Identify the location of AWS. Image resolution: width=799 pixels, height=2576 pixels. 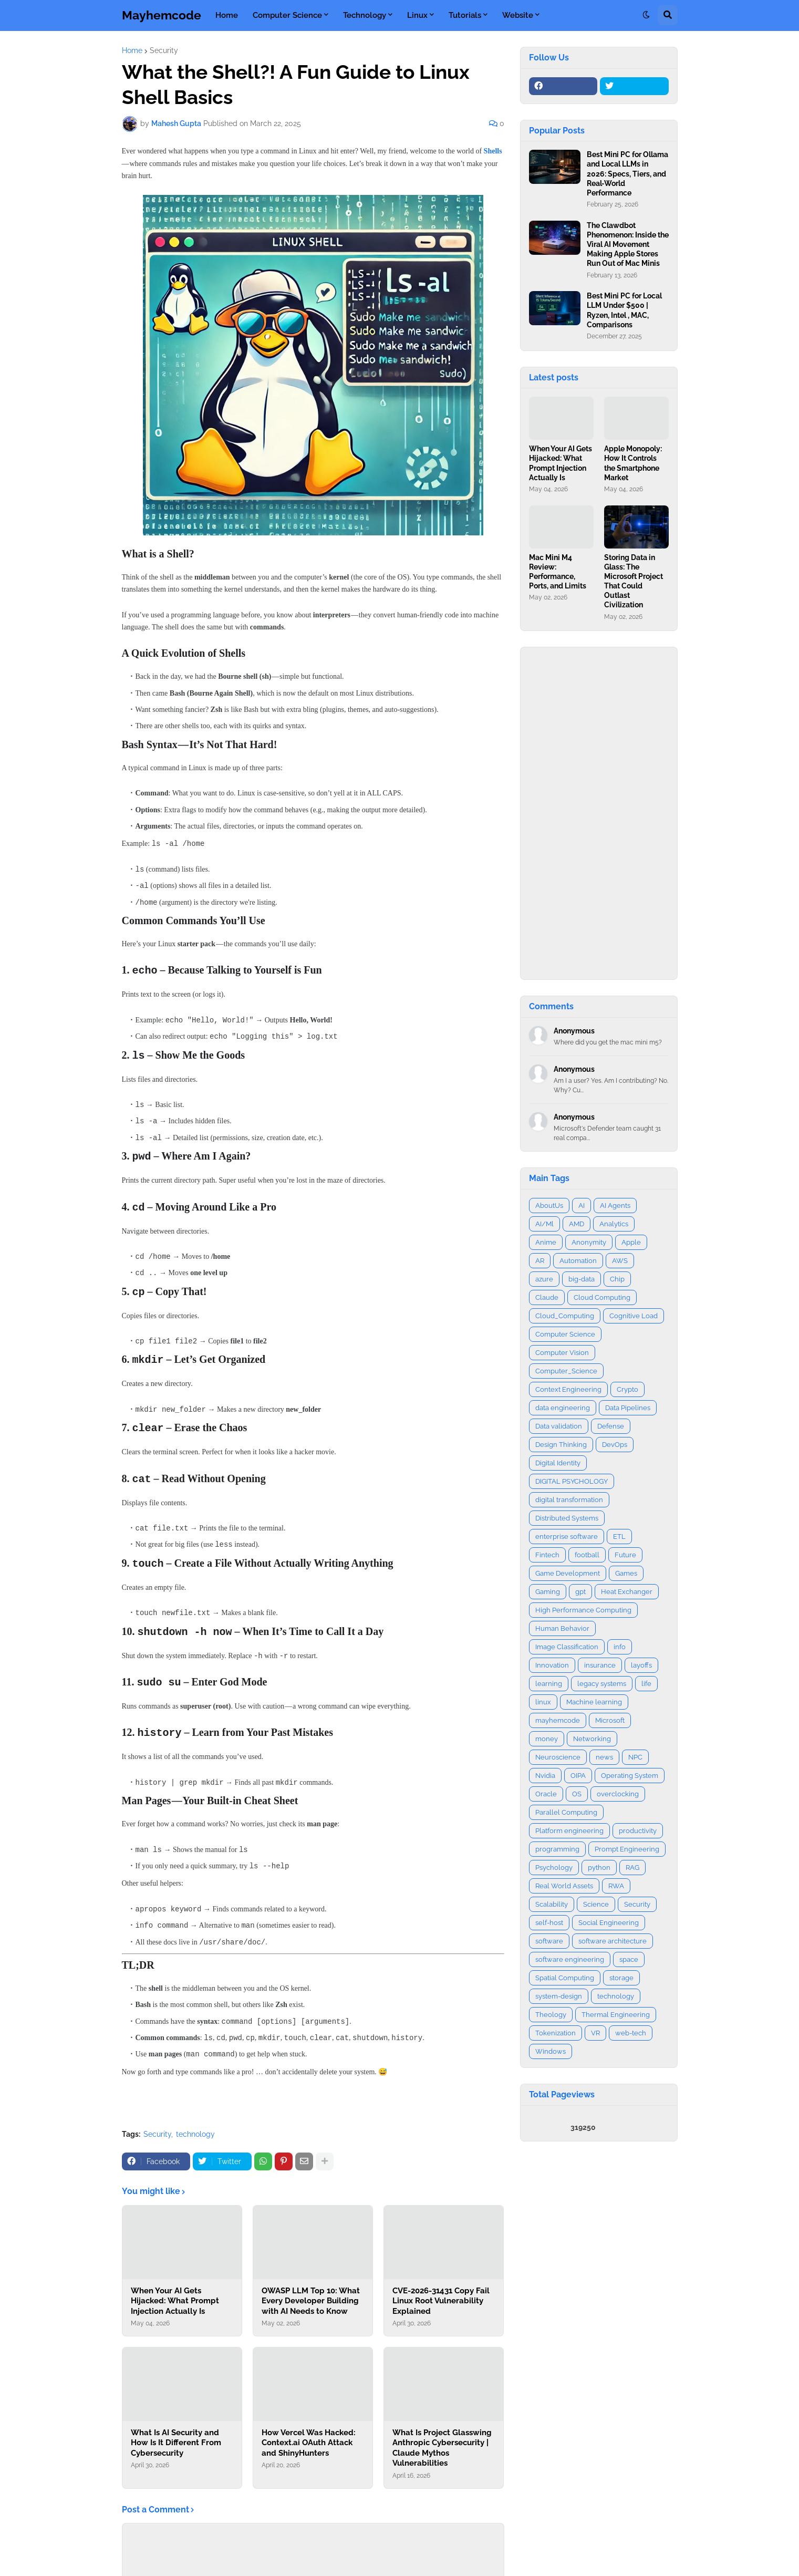
(620, 1261).